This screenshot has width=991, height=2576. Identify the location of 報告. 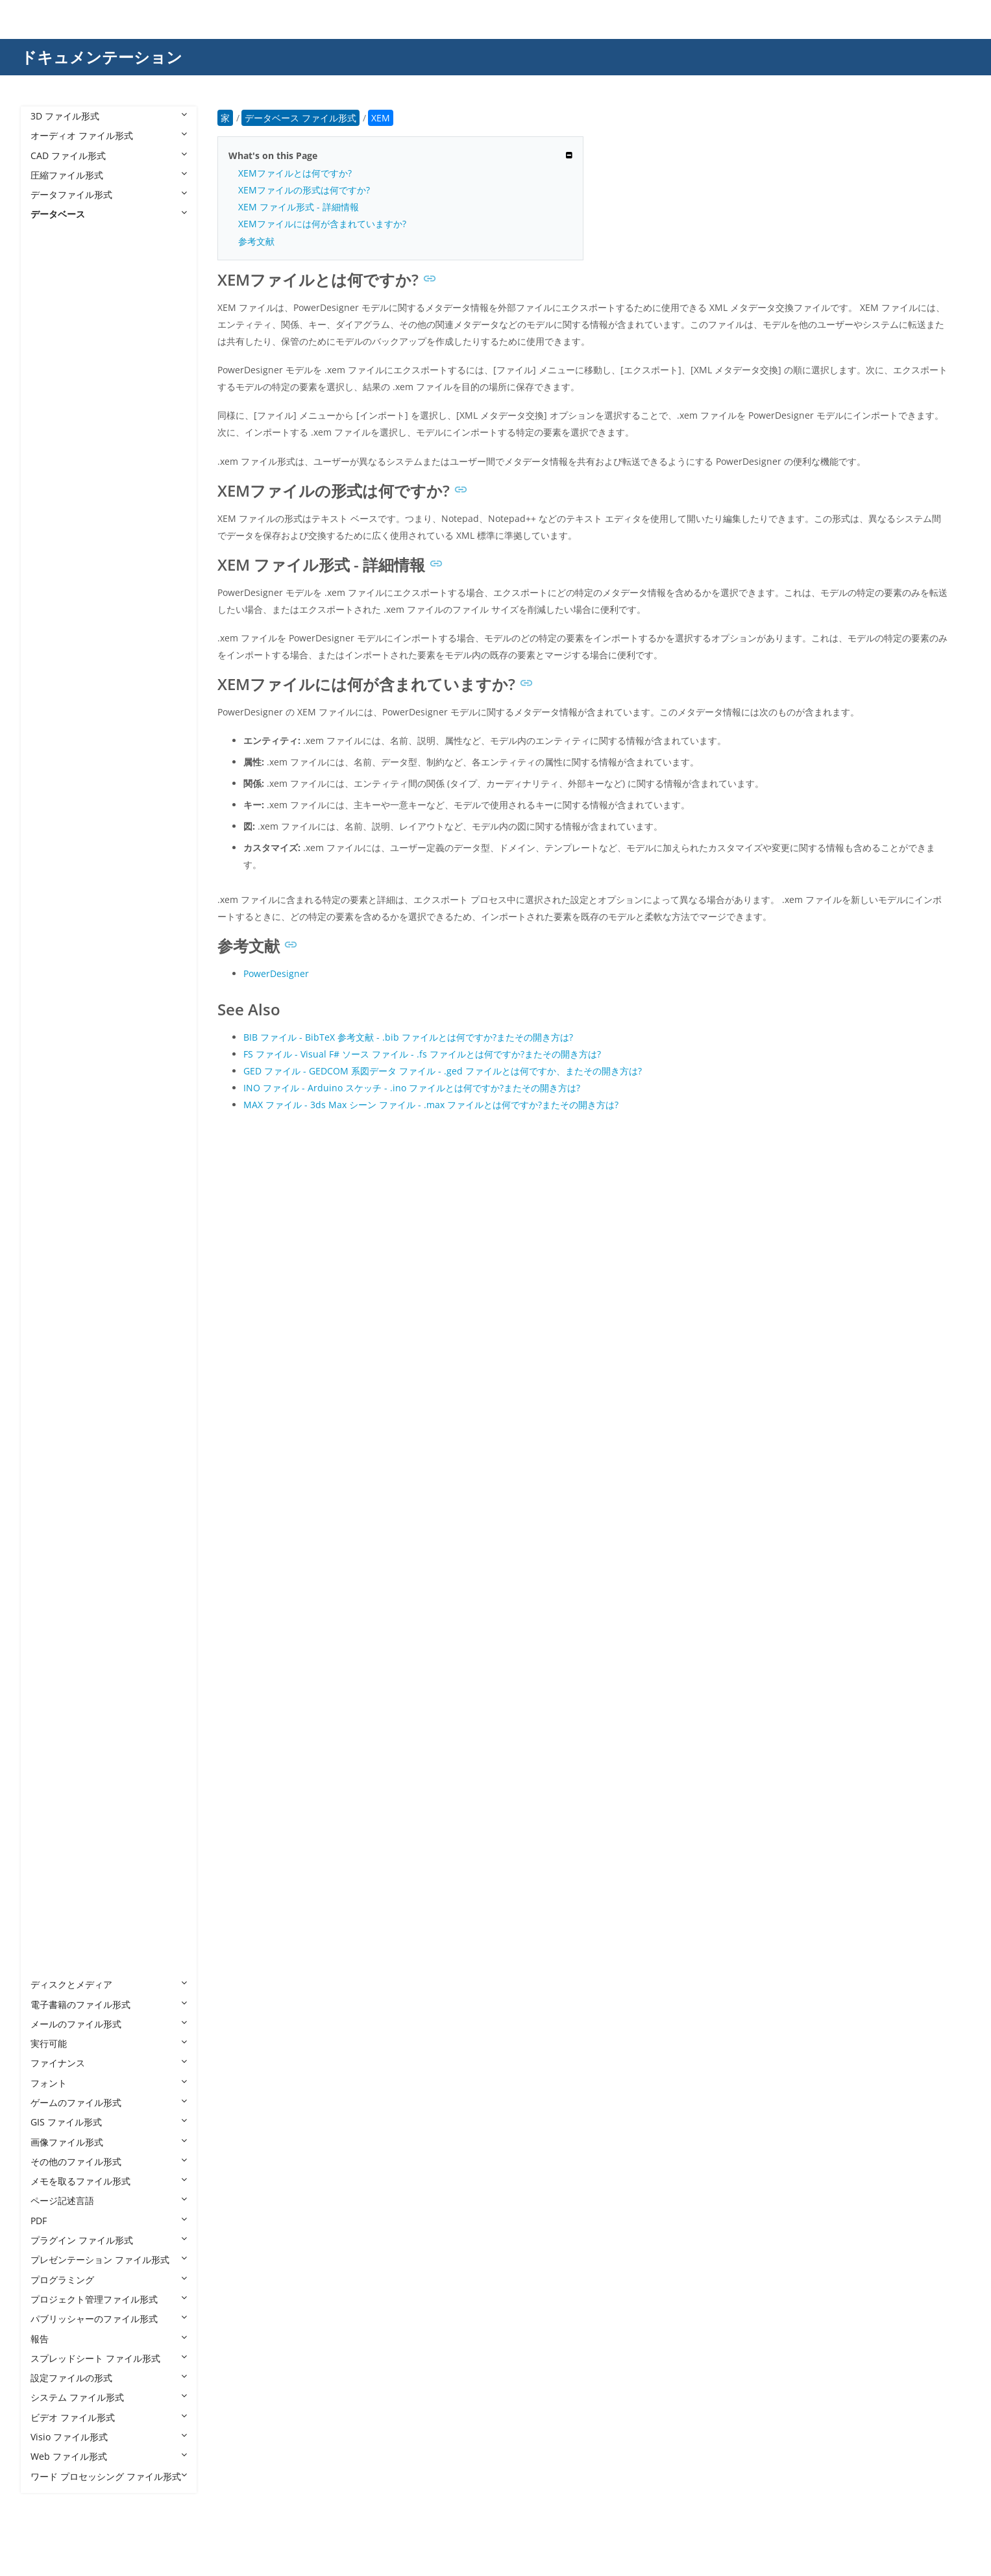
(109, 2339).